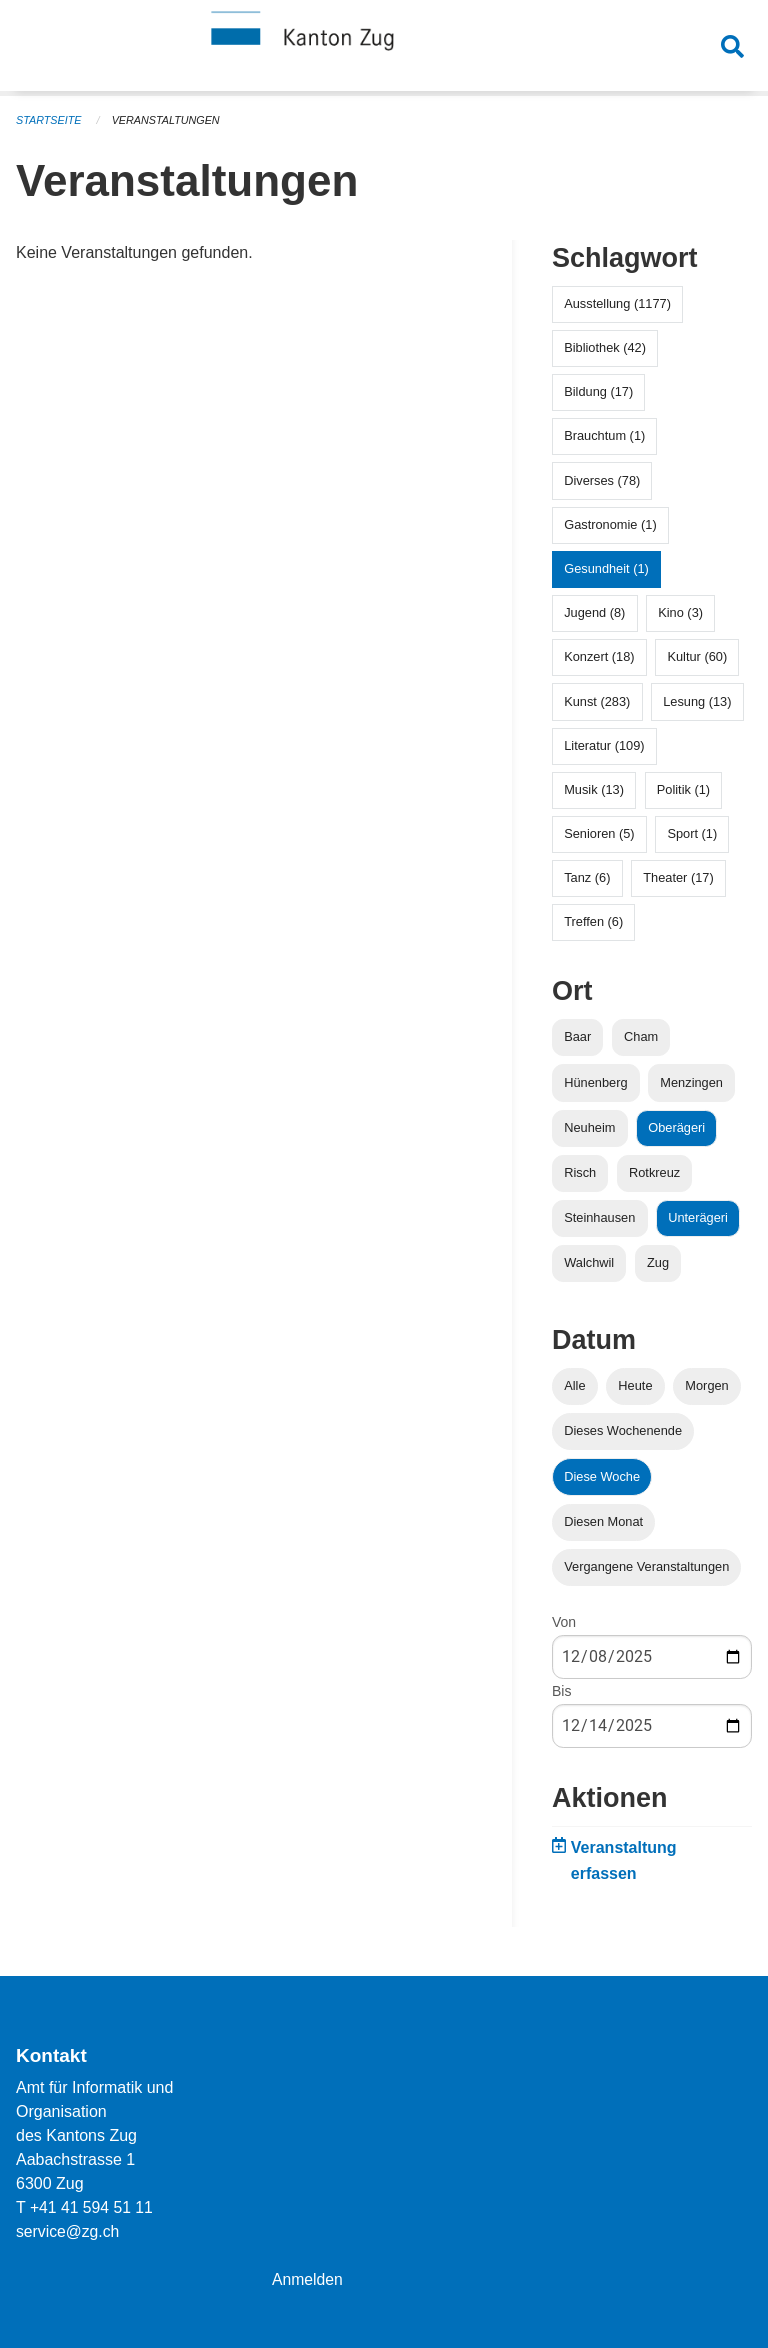 Image resolution: width=768 pixels, height=2348 pixels. I want to click on Hünenberg, so click(595, 1082).